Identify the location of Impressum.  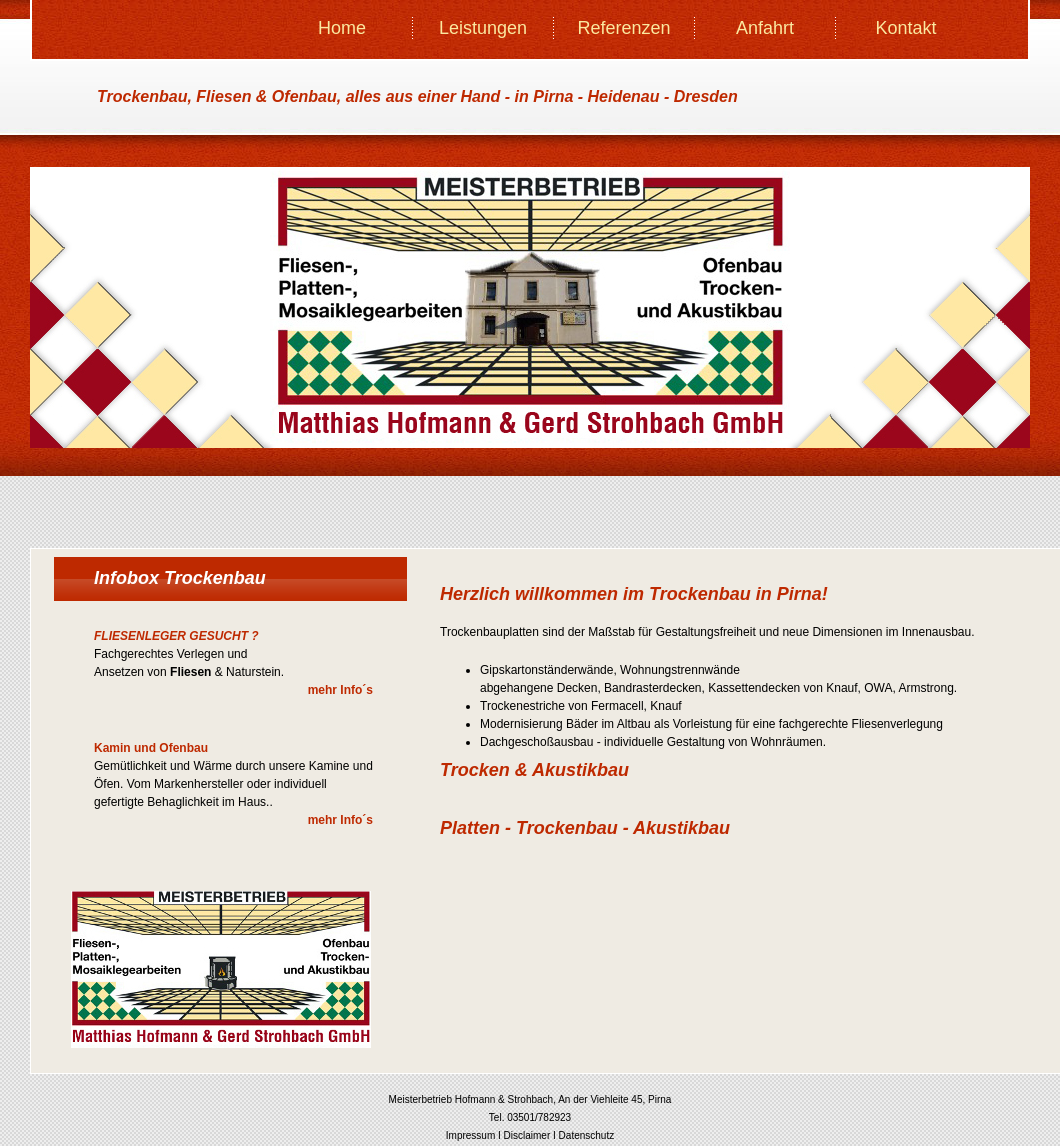
(470, 1135).